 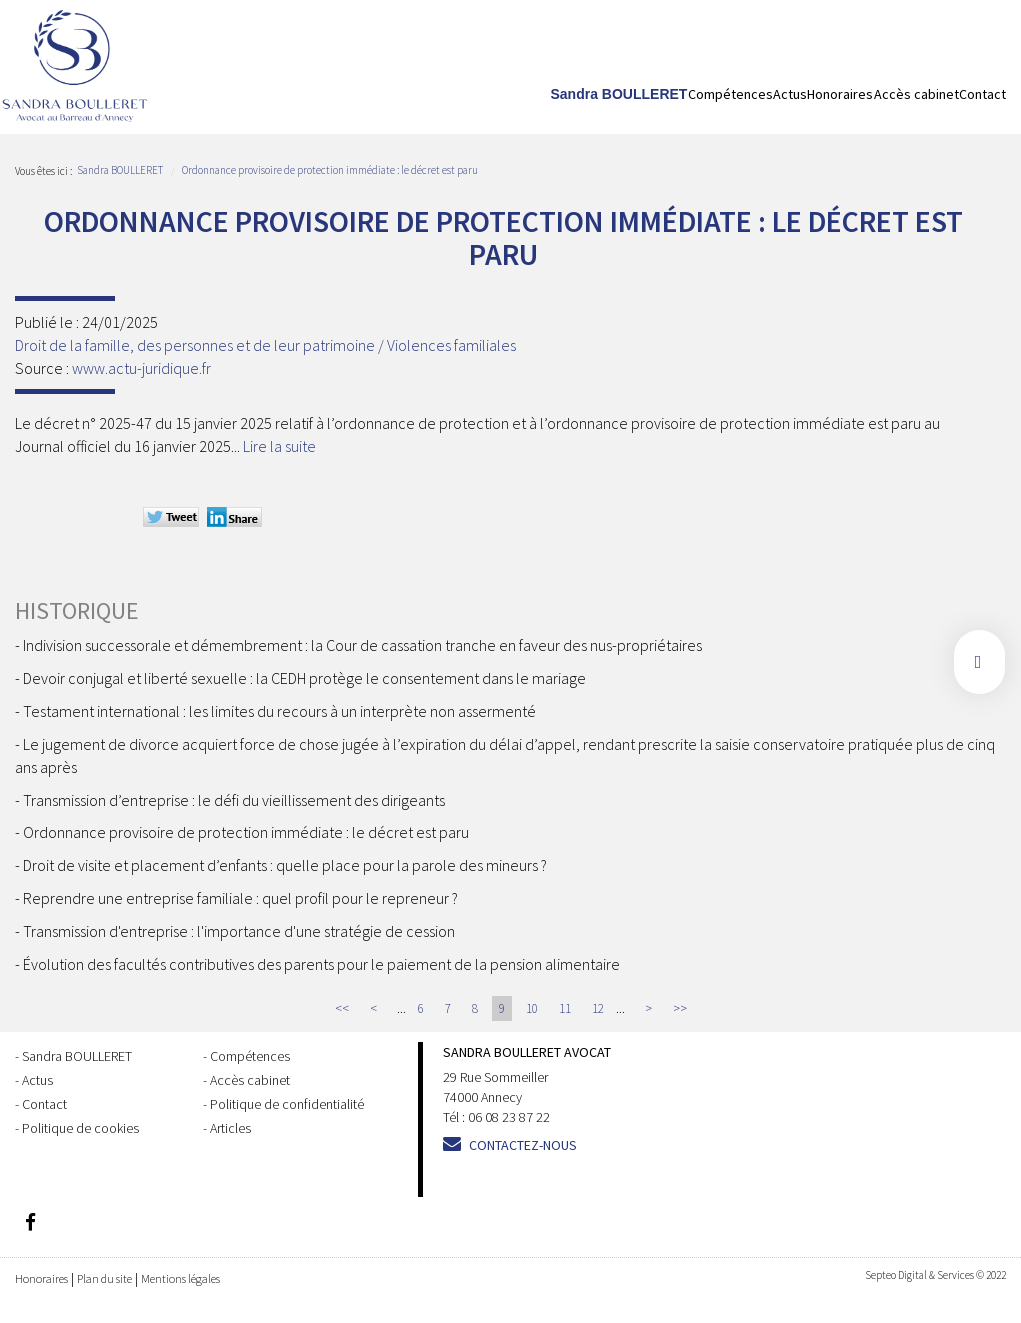 What do you see at coordinates (362, 645) in the screenshot?
I see `Indivision successorale et démembrement : la Cour de cassation tranche en faveur des nus-propriétaires` at bounding box center [362, 645].